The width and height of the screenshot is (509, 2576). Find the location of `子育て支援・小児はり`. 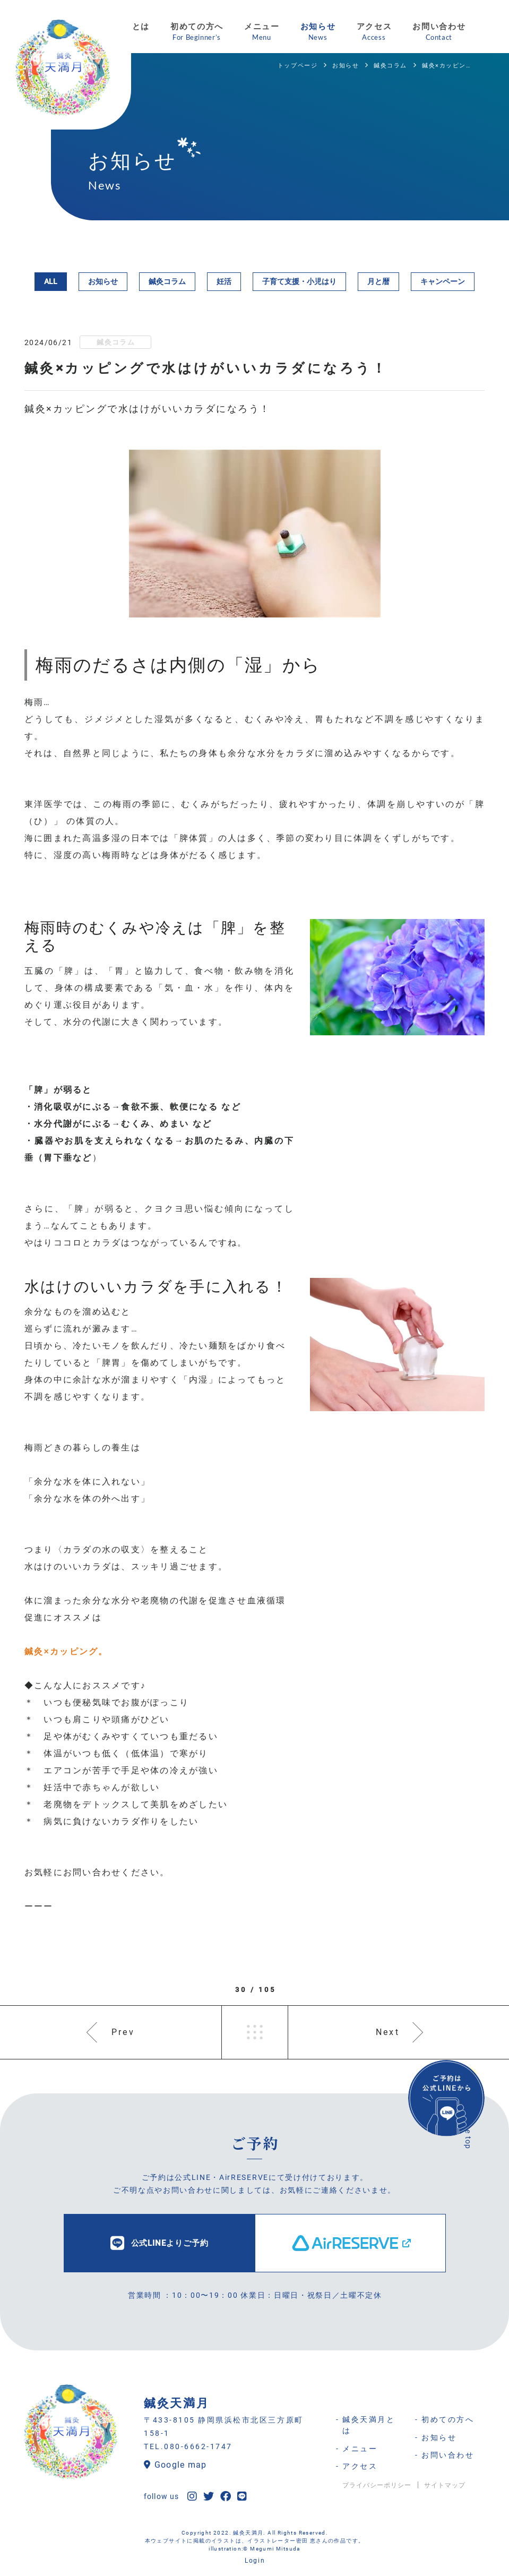

子育て支援・小児はり is located at coordinates (299, 281).